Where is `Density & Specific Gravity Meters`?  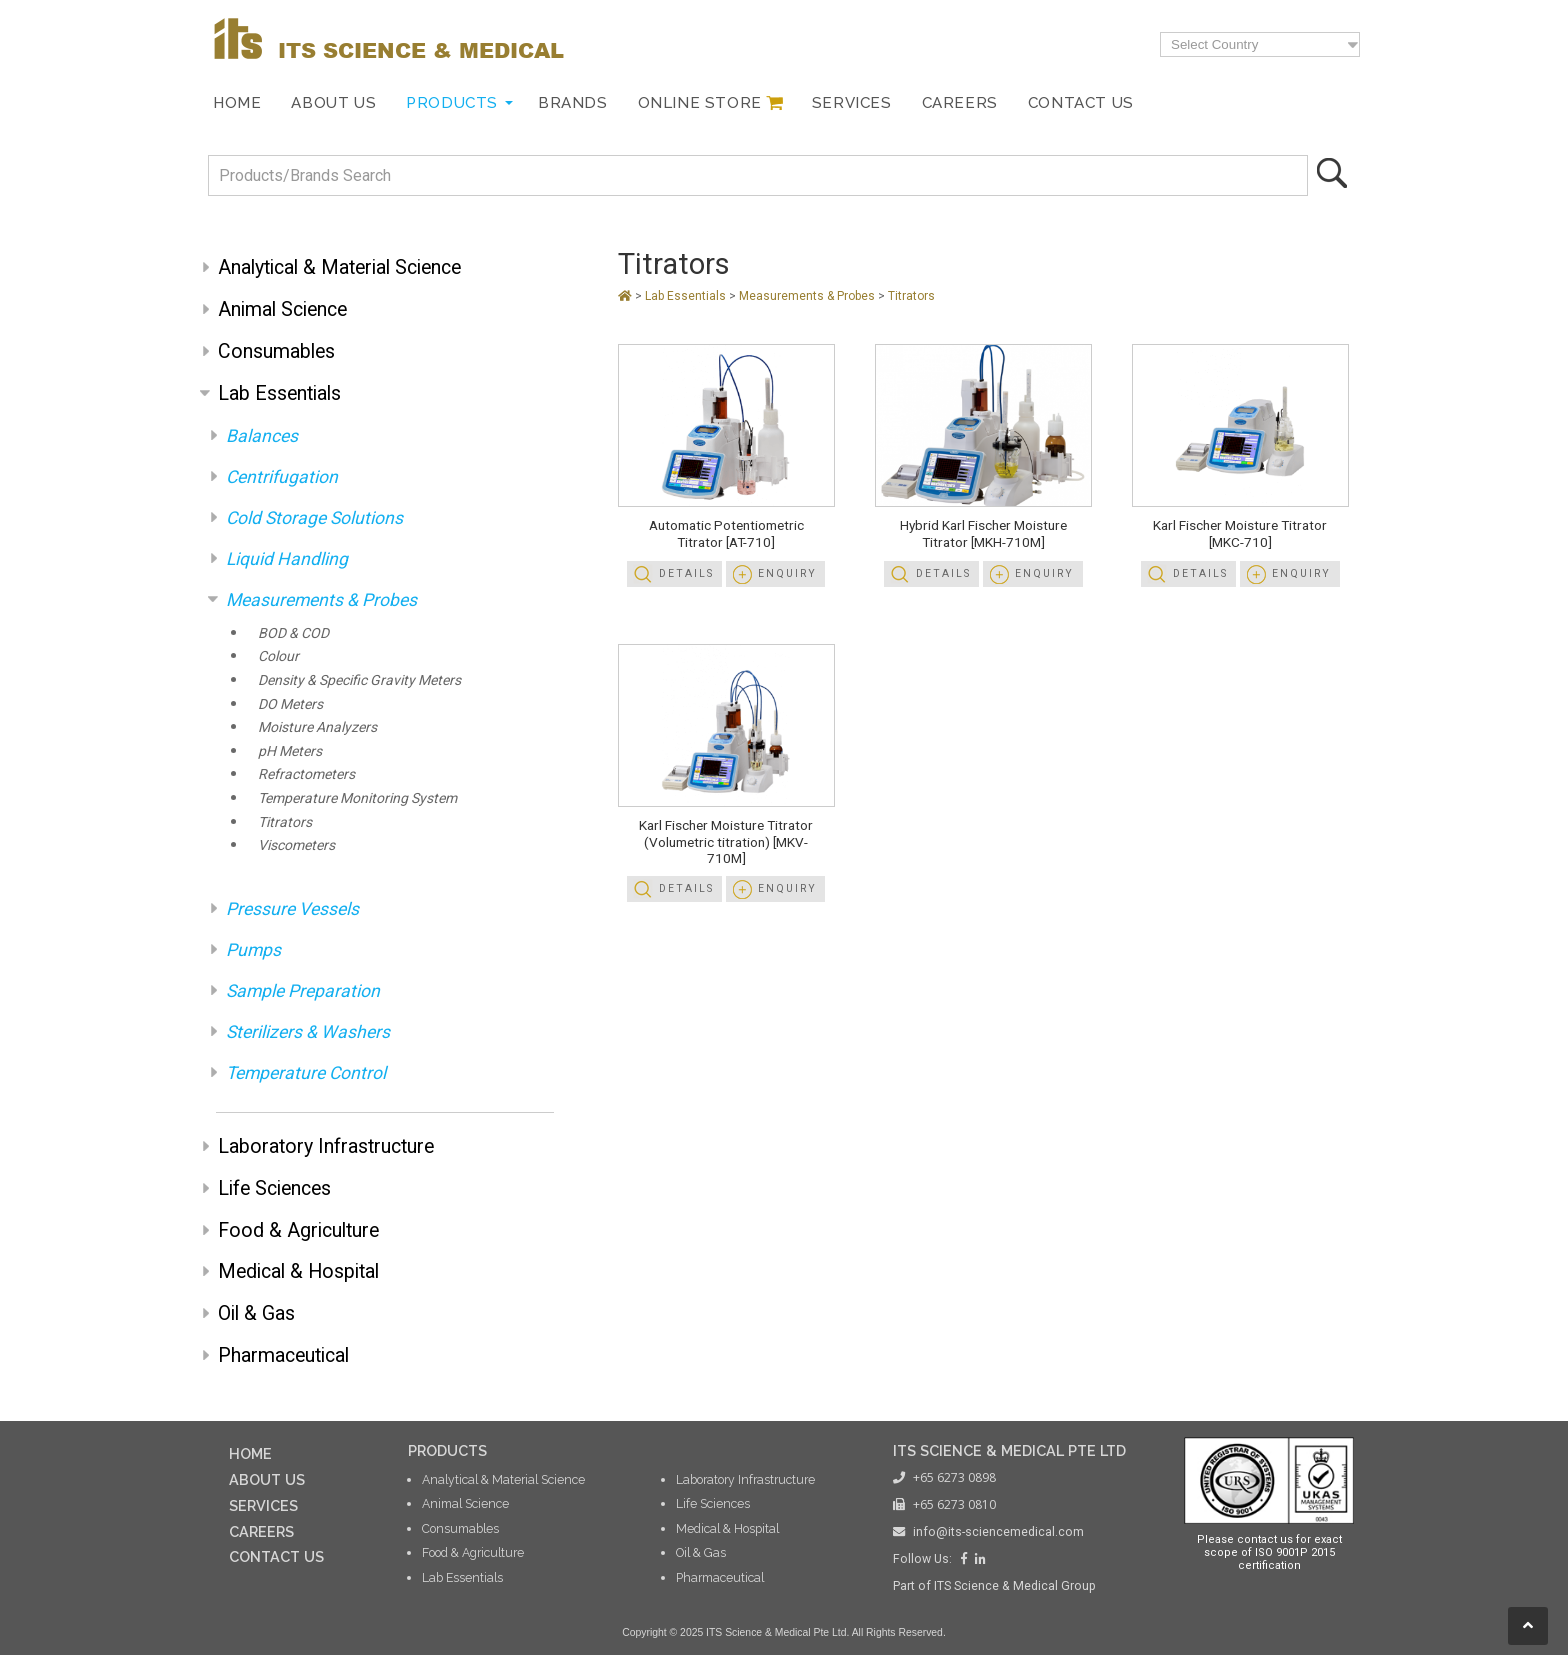 Density & Specific Gravity Meters is located at coordinates (359, 680).